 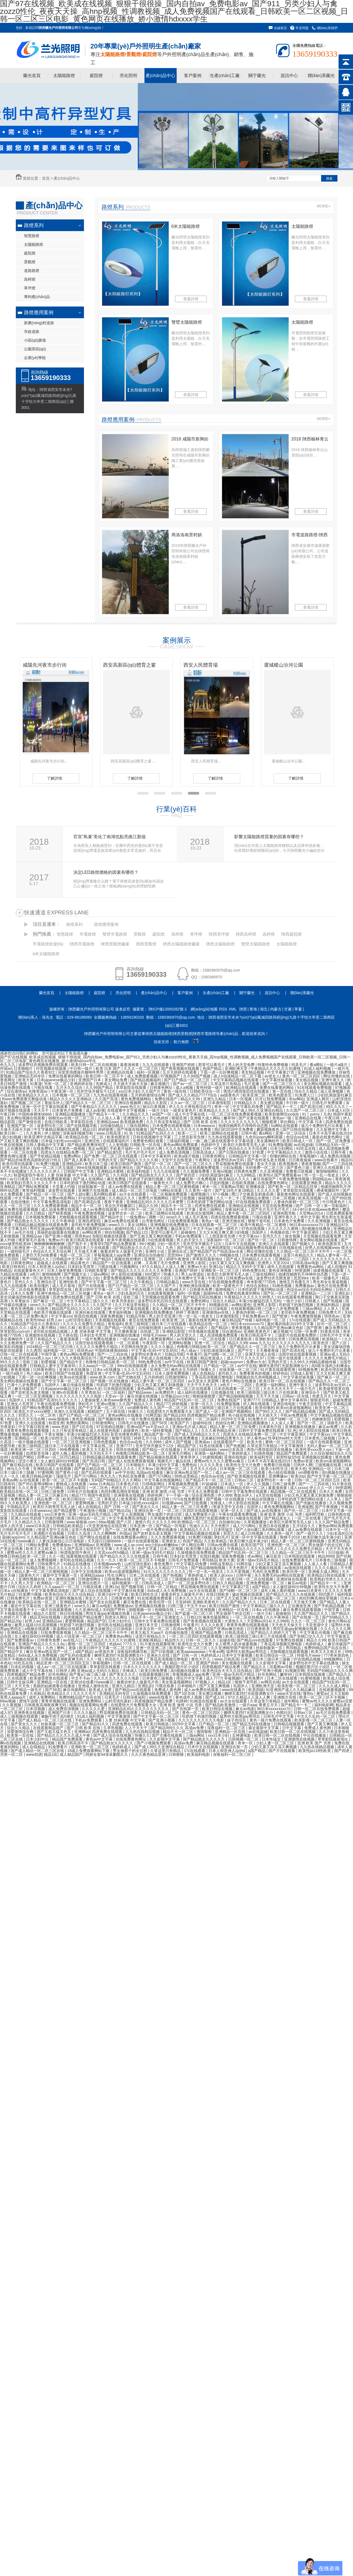 What do you see at coordinates (105, 1651) in the screenshot?
I see `av资源共享` at bounding box center [105, 1651].